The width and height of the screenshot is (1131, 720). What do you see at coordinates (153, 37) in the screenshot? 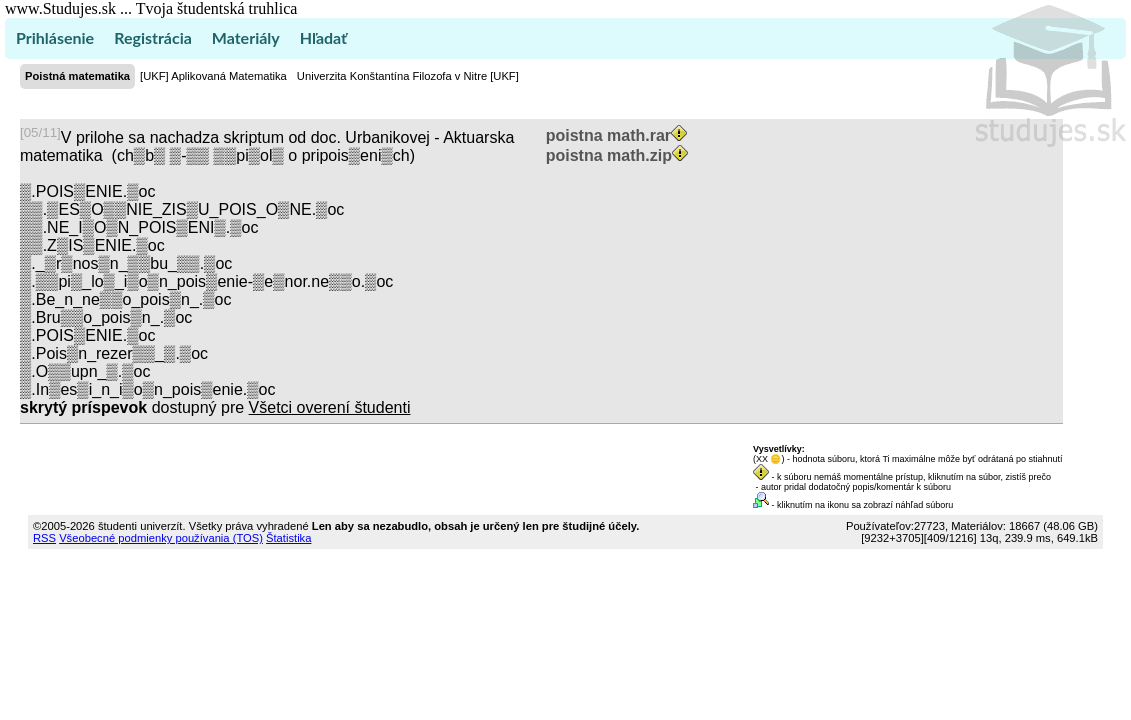
I see `Registrácia` at bounding box center [153, 37].